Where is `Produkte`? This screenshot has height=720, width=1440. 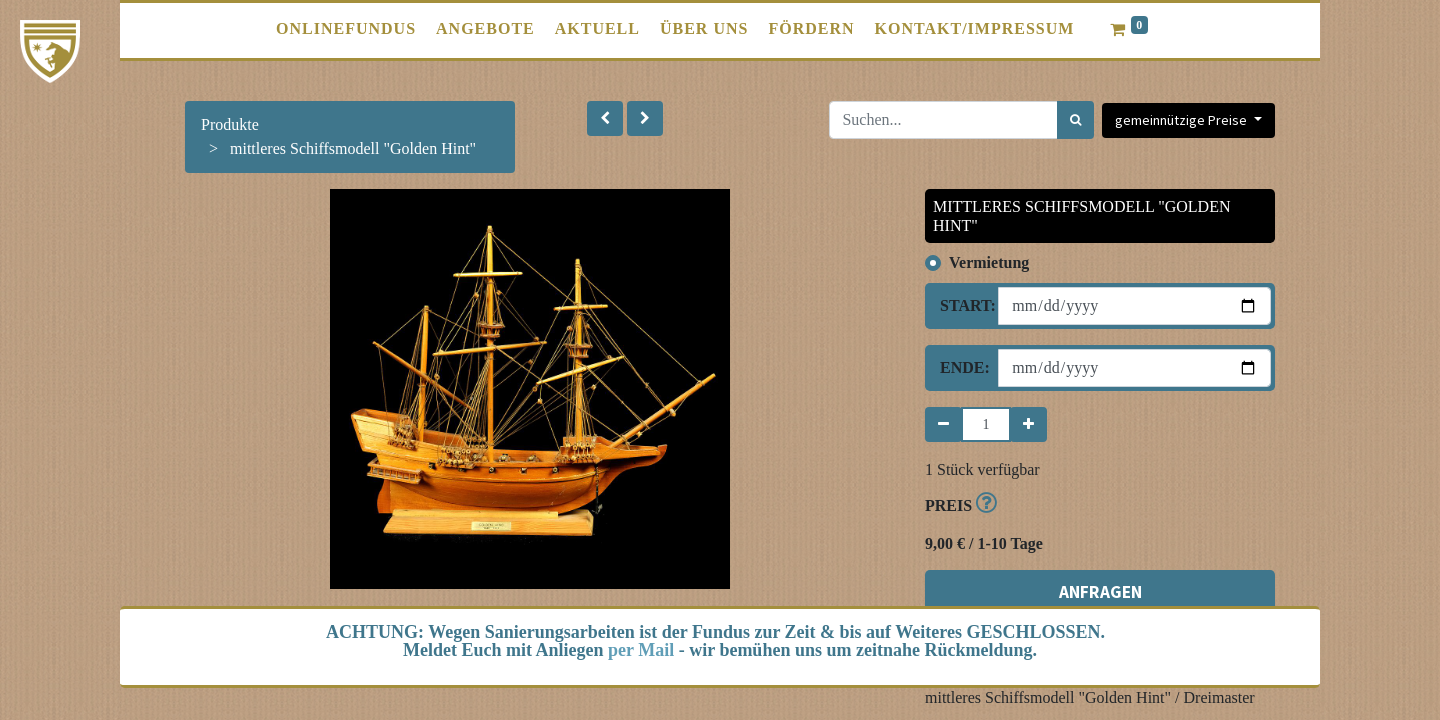 Produkte is located at coordinates (230, 124).